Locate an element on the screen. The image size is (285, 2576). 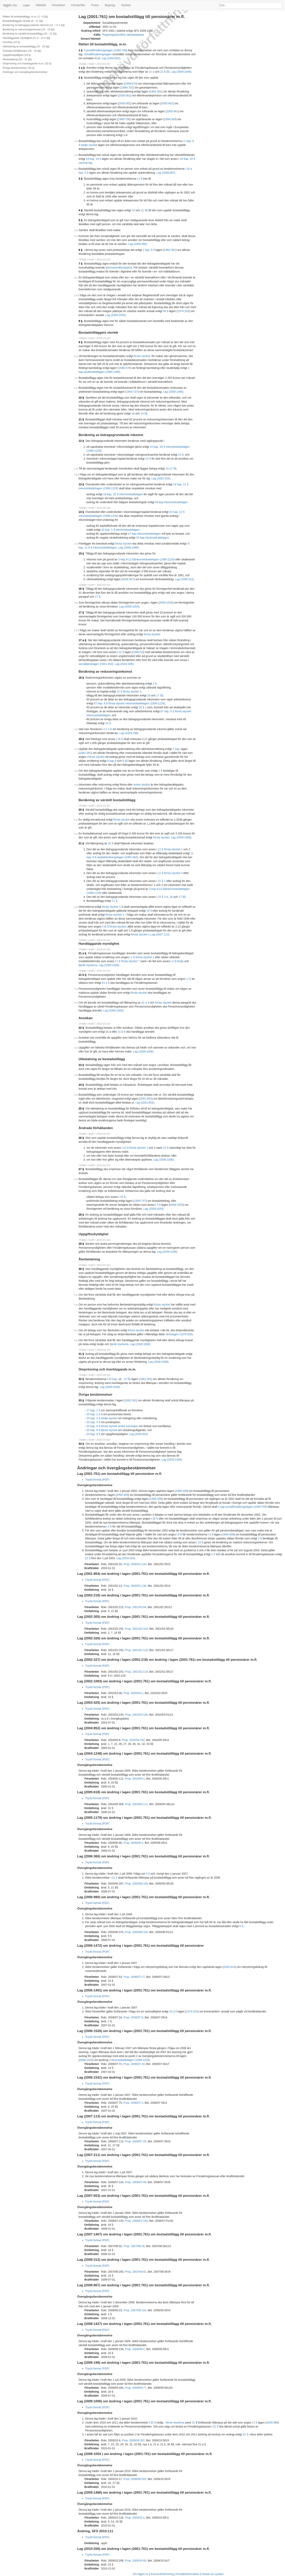
2 § is located at coordinates (80, 77).